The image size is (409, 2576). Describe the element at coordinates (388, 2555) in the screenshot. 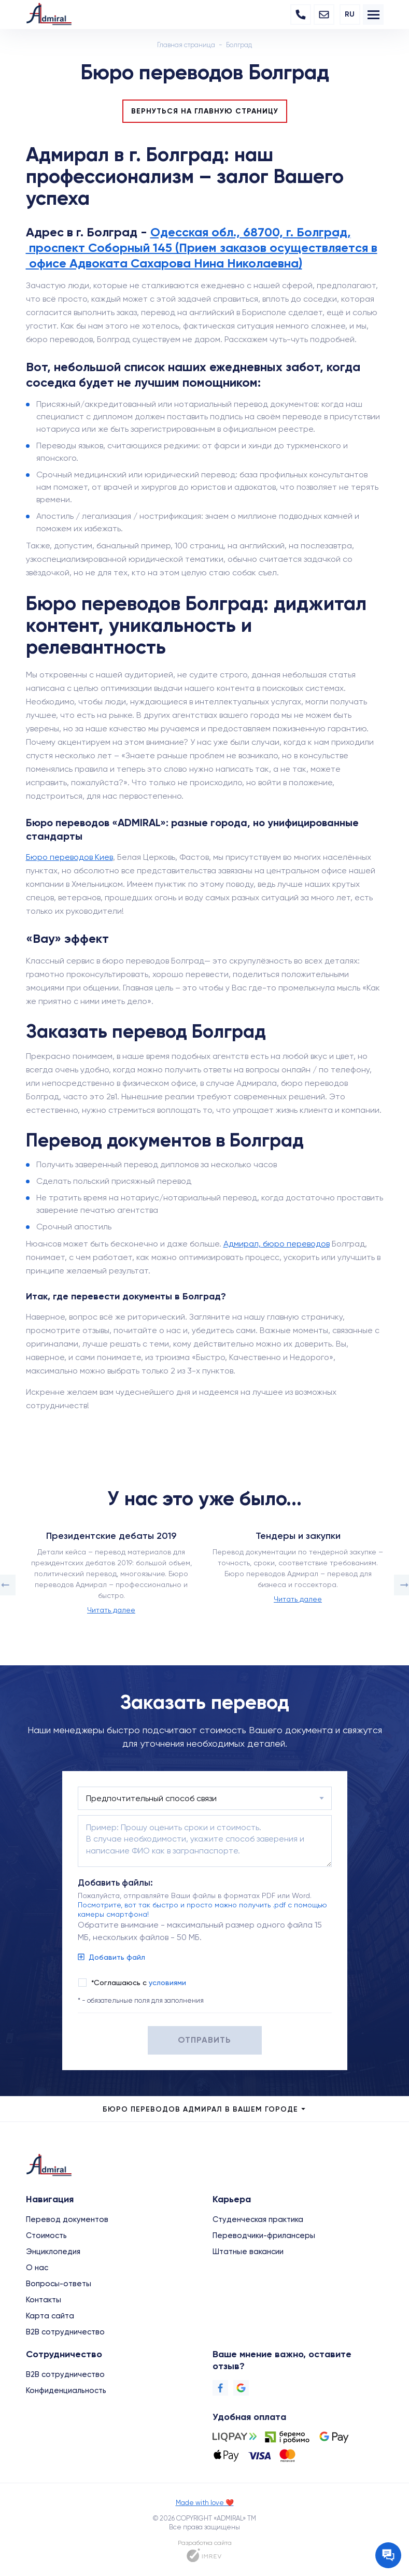

I see `[Contact the manager]` at that location.